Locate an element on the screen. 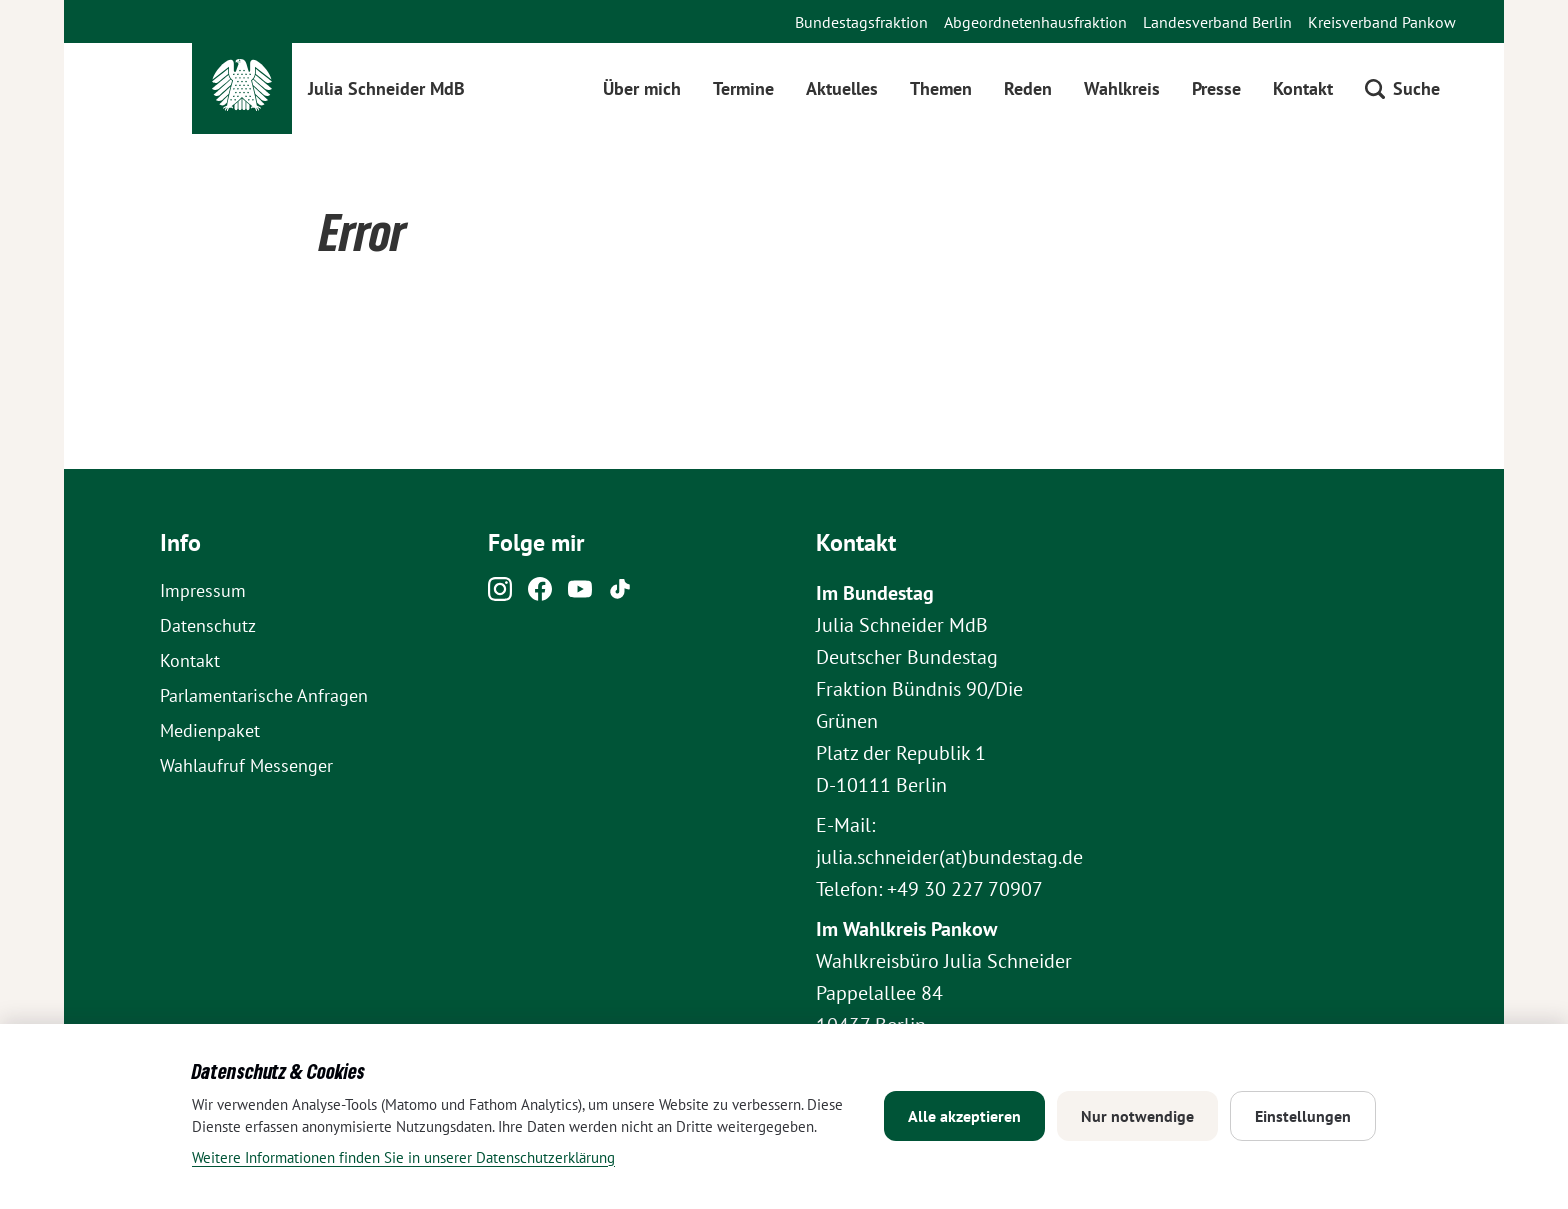  Abgeordnetenhausfraktion is located at coordinates (1035, 22).